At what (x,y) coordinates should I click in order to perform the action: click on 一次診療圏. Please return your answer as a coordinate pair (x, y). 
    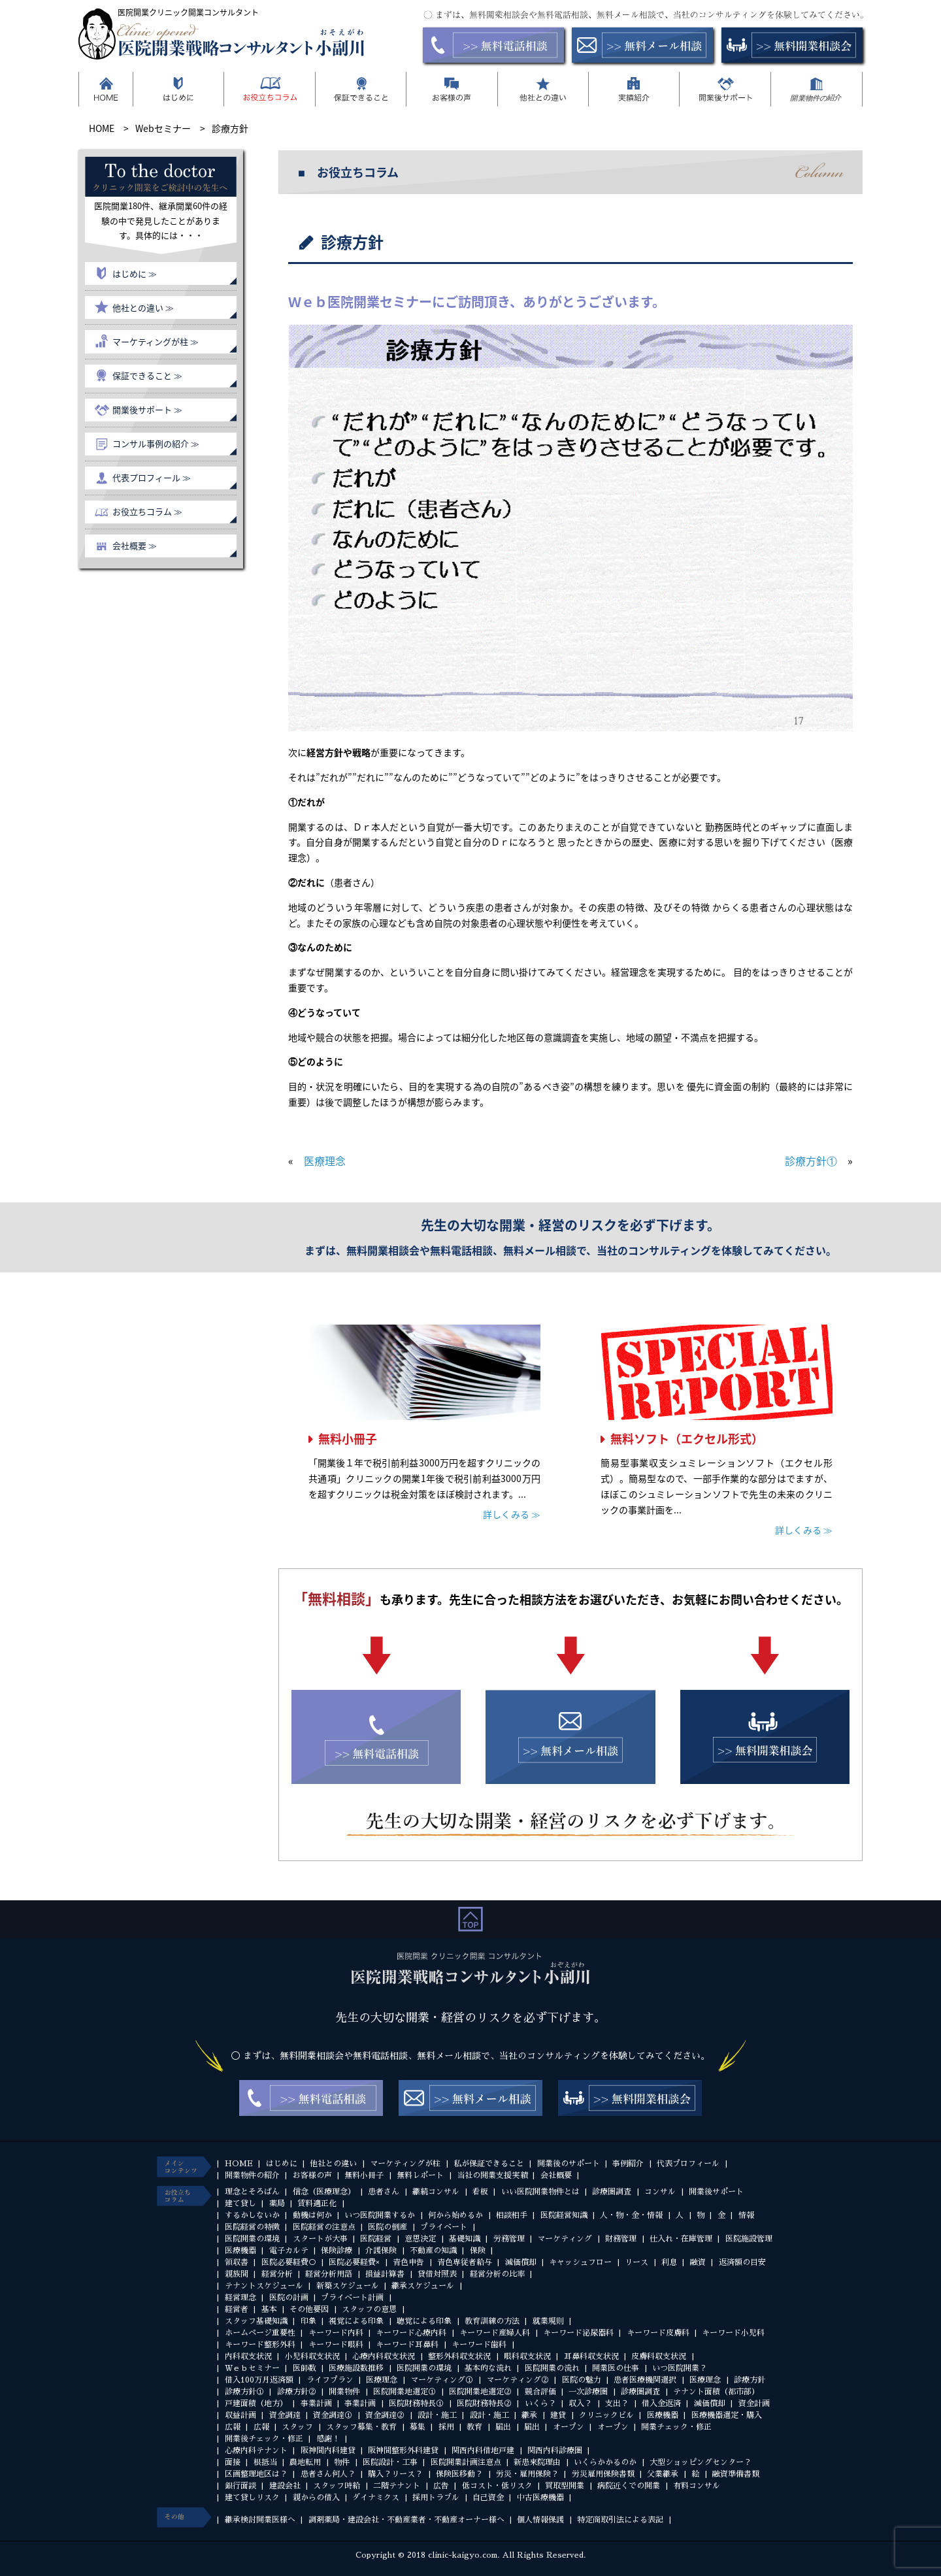
    Looking at the image, I should click on (588, 2392).